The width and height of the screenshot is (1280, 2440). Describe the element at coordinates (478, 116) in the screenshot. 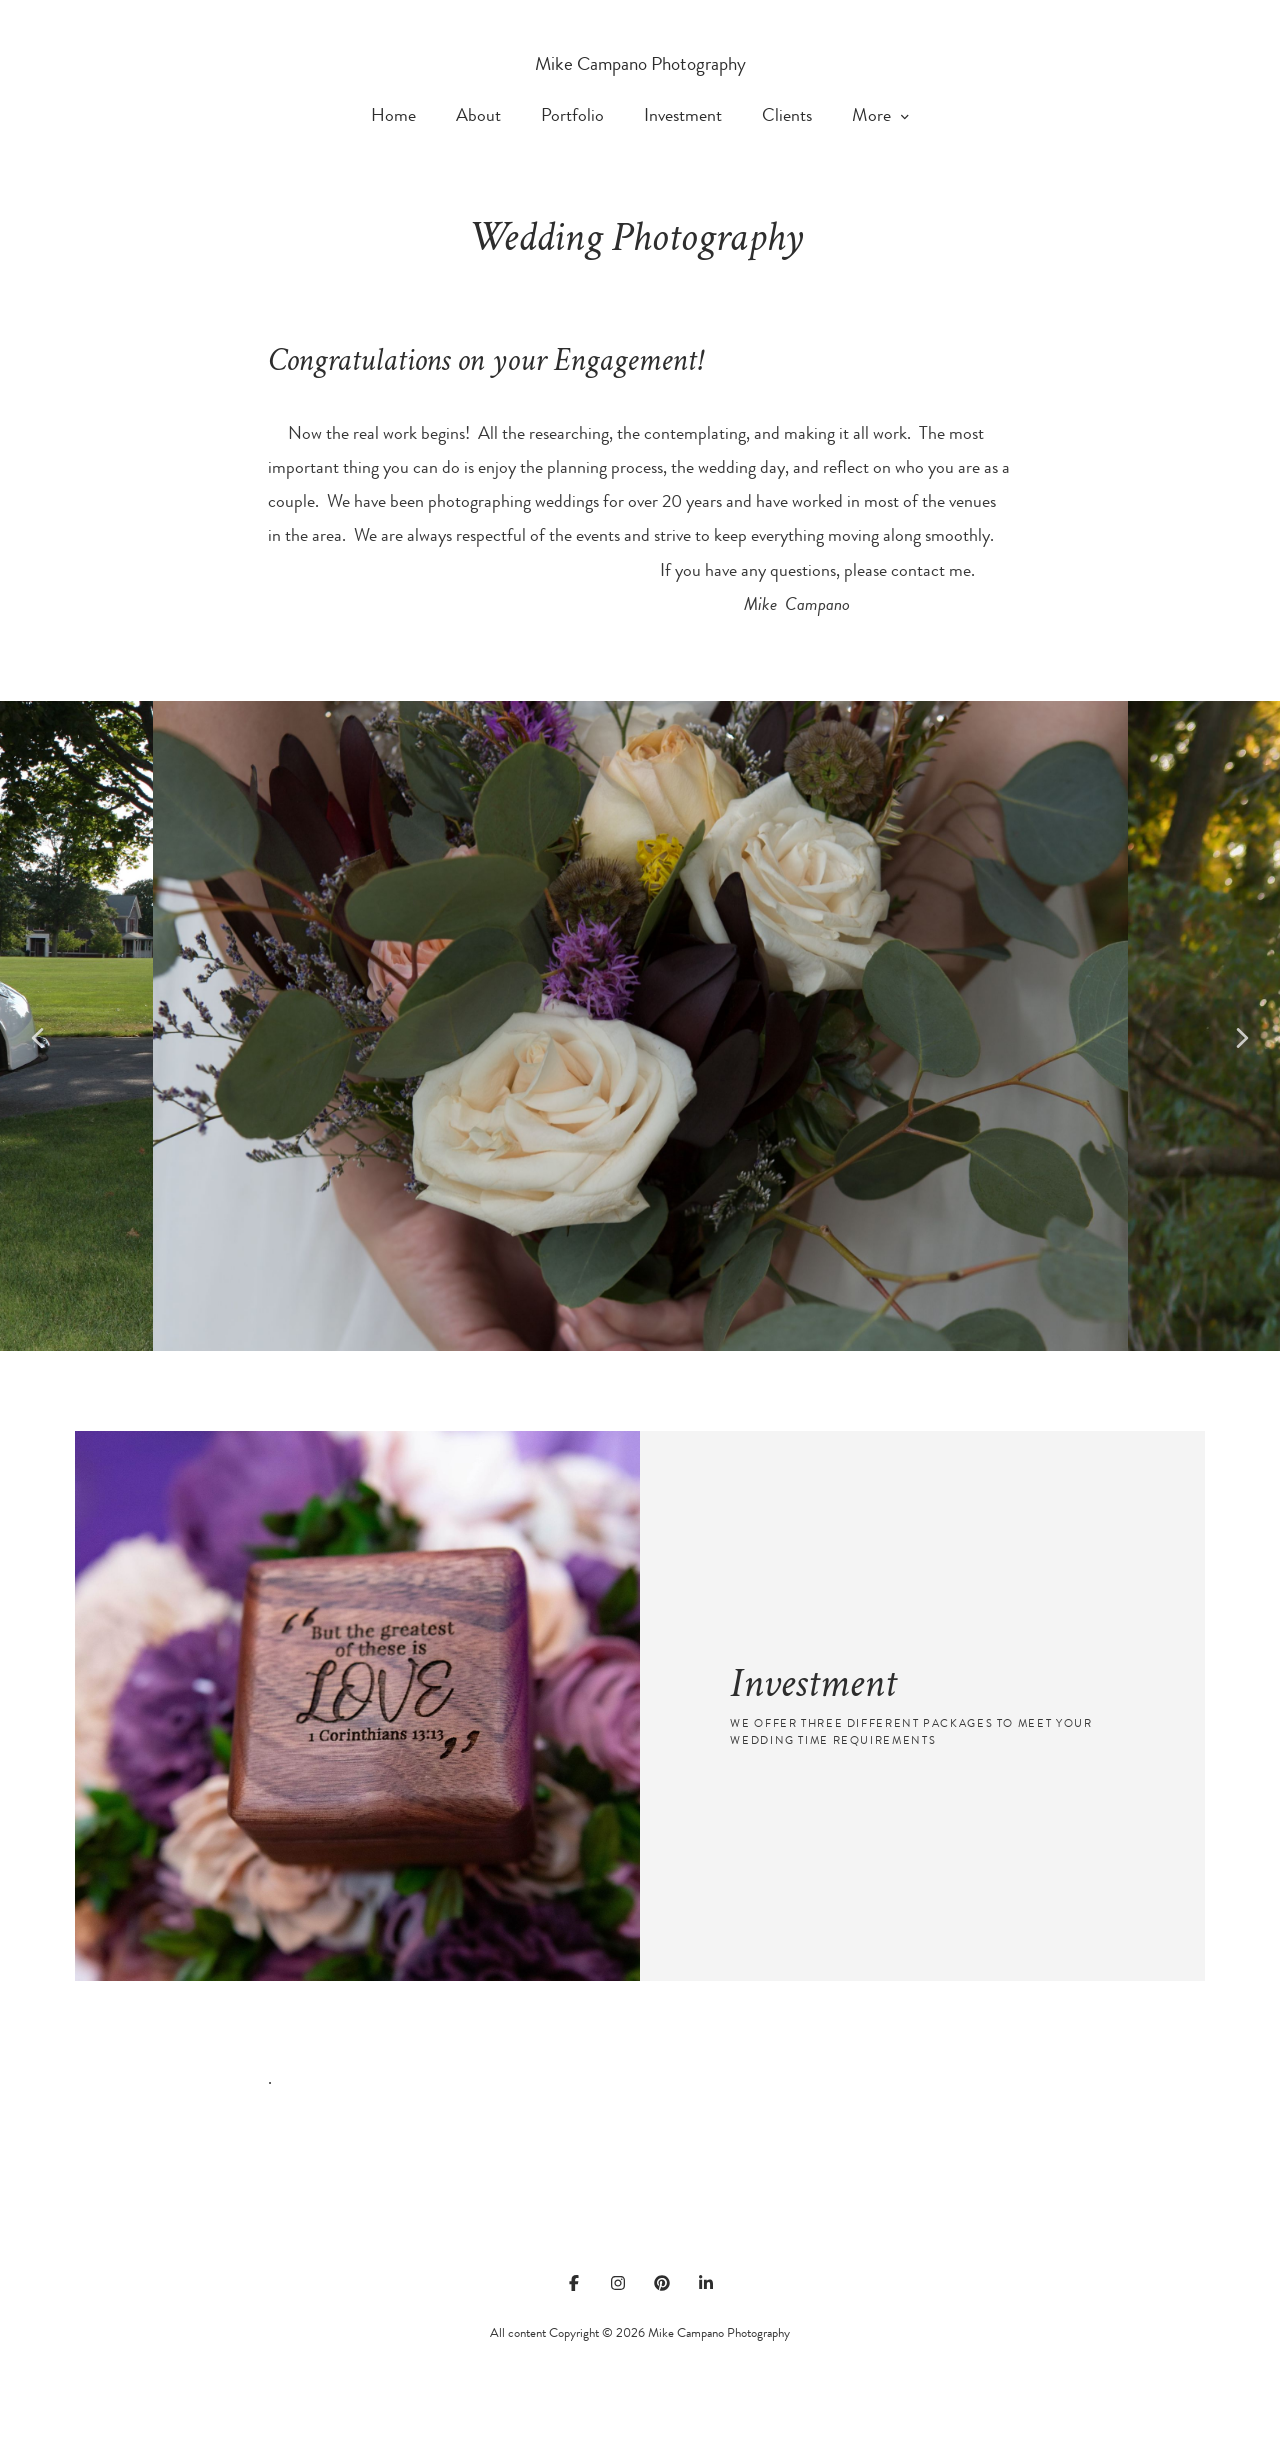

I see `About` at that location.